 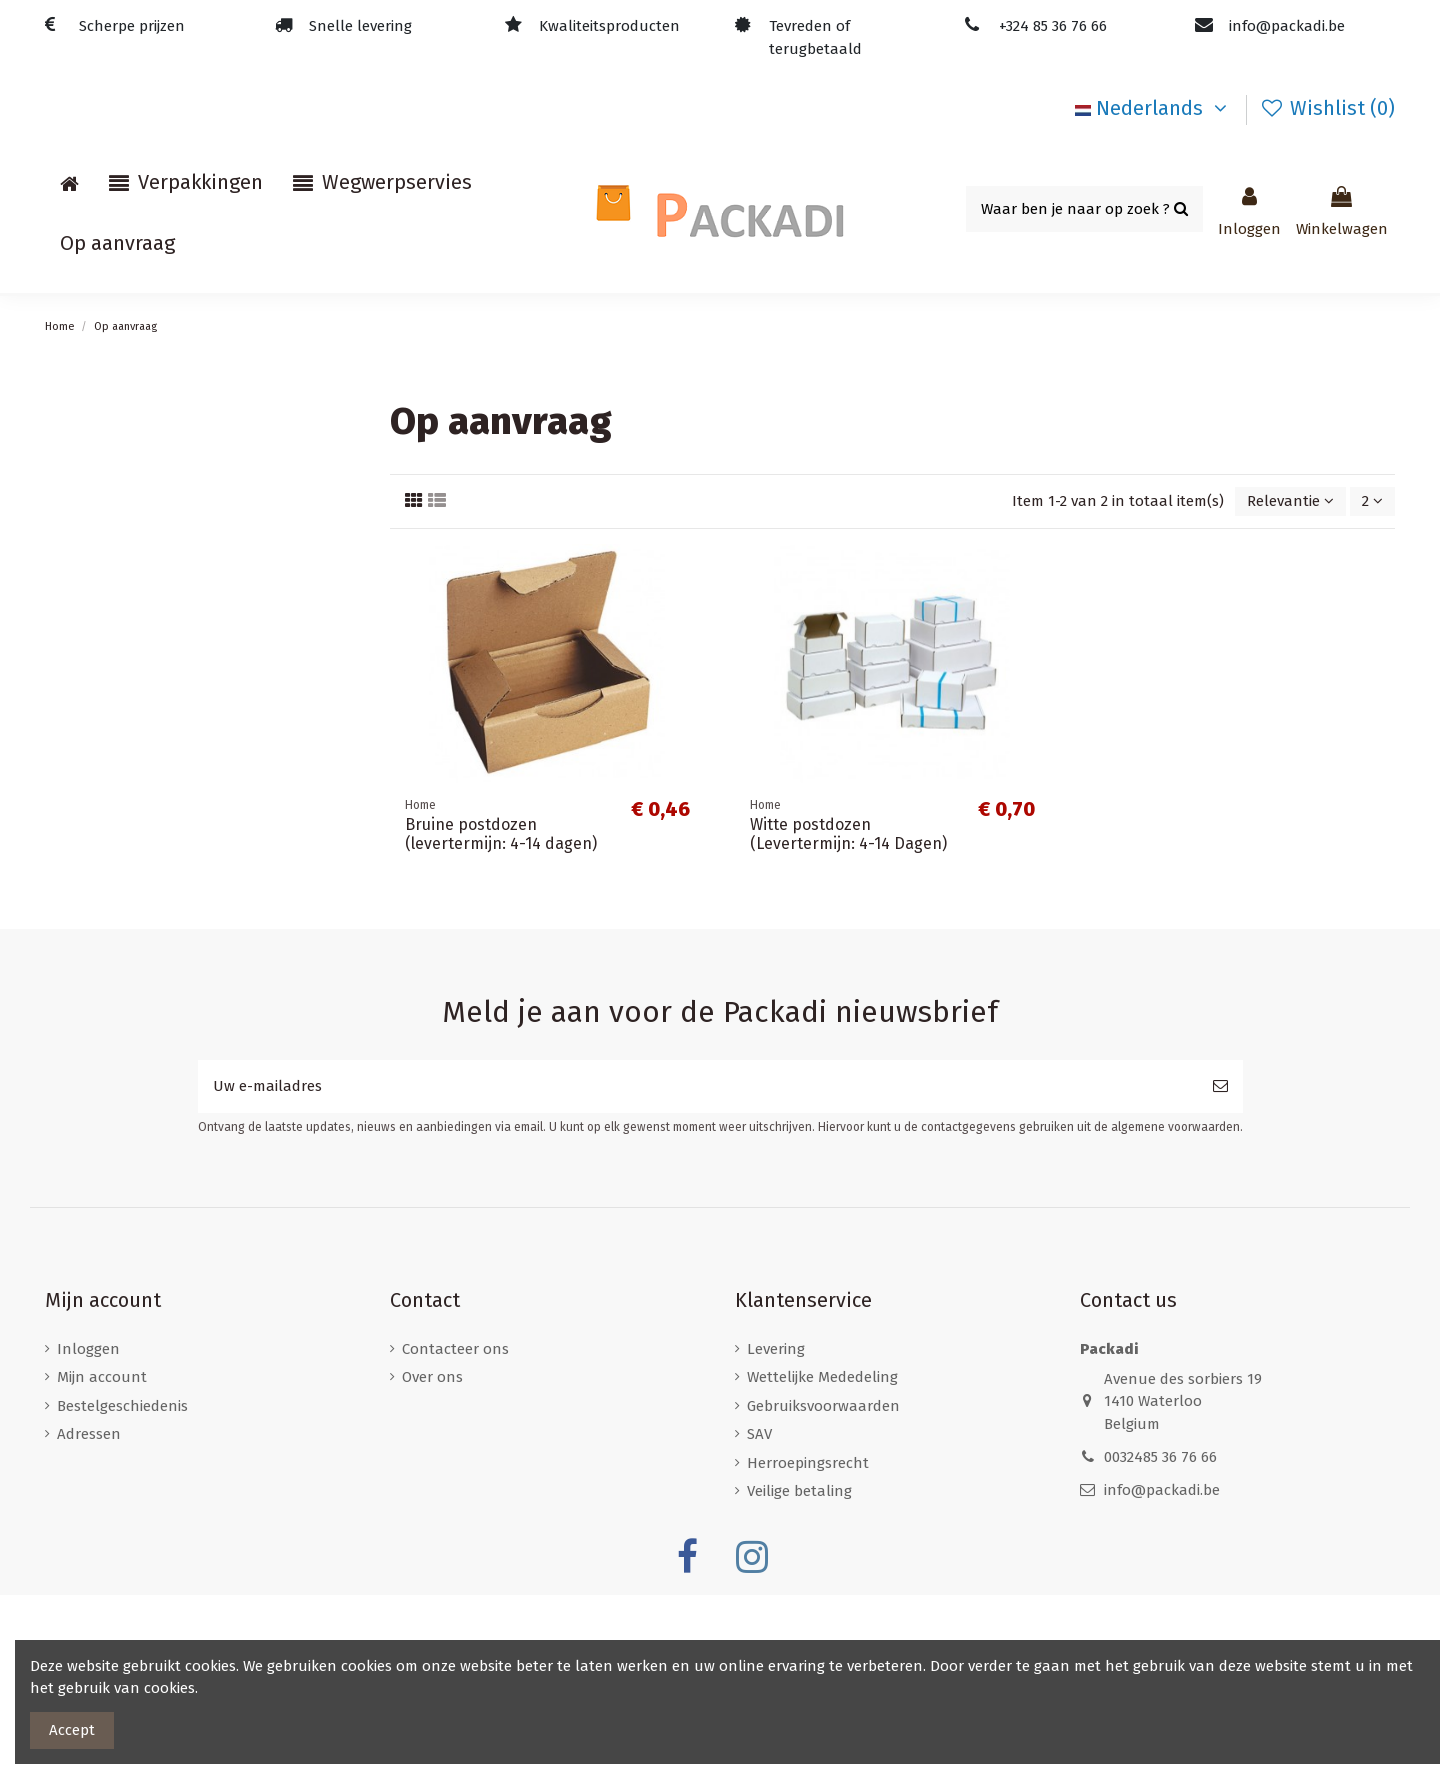 What do you see at coordinates (102, 1561) in the screenshot?
I see `Mijn account` at bounding box center [102, 1561].